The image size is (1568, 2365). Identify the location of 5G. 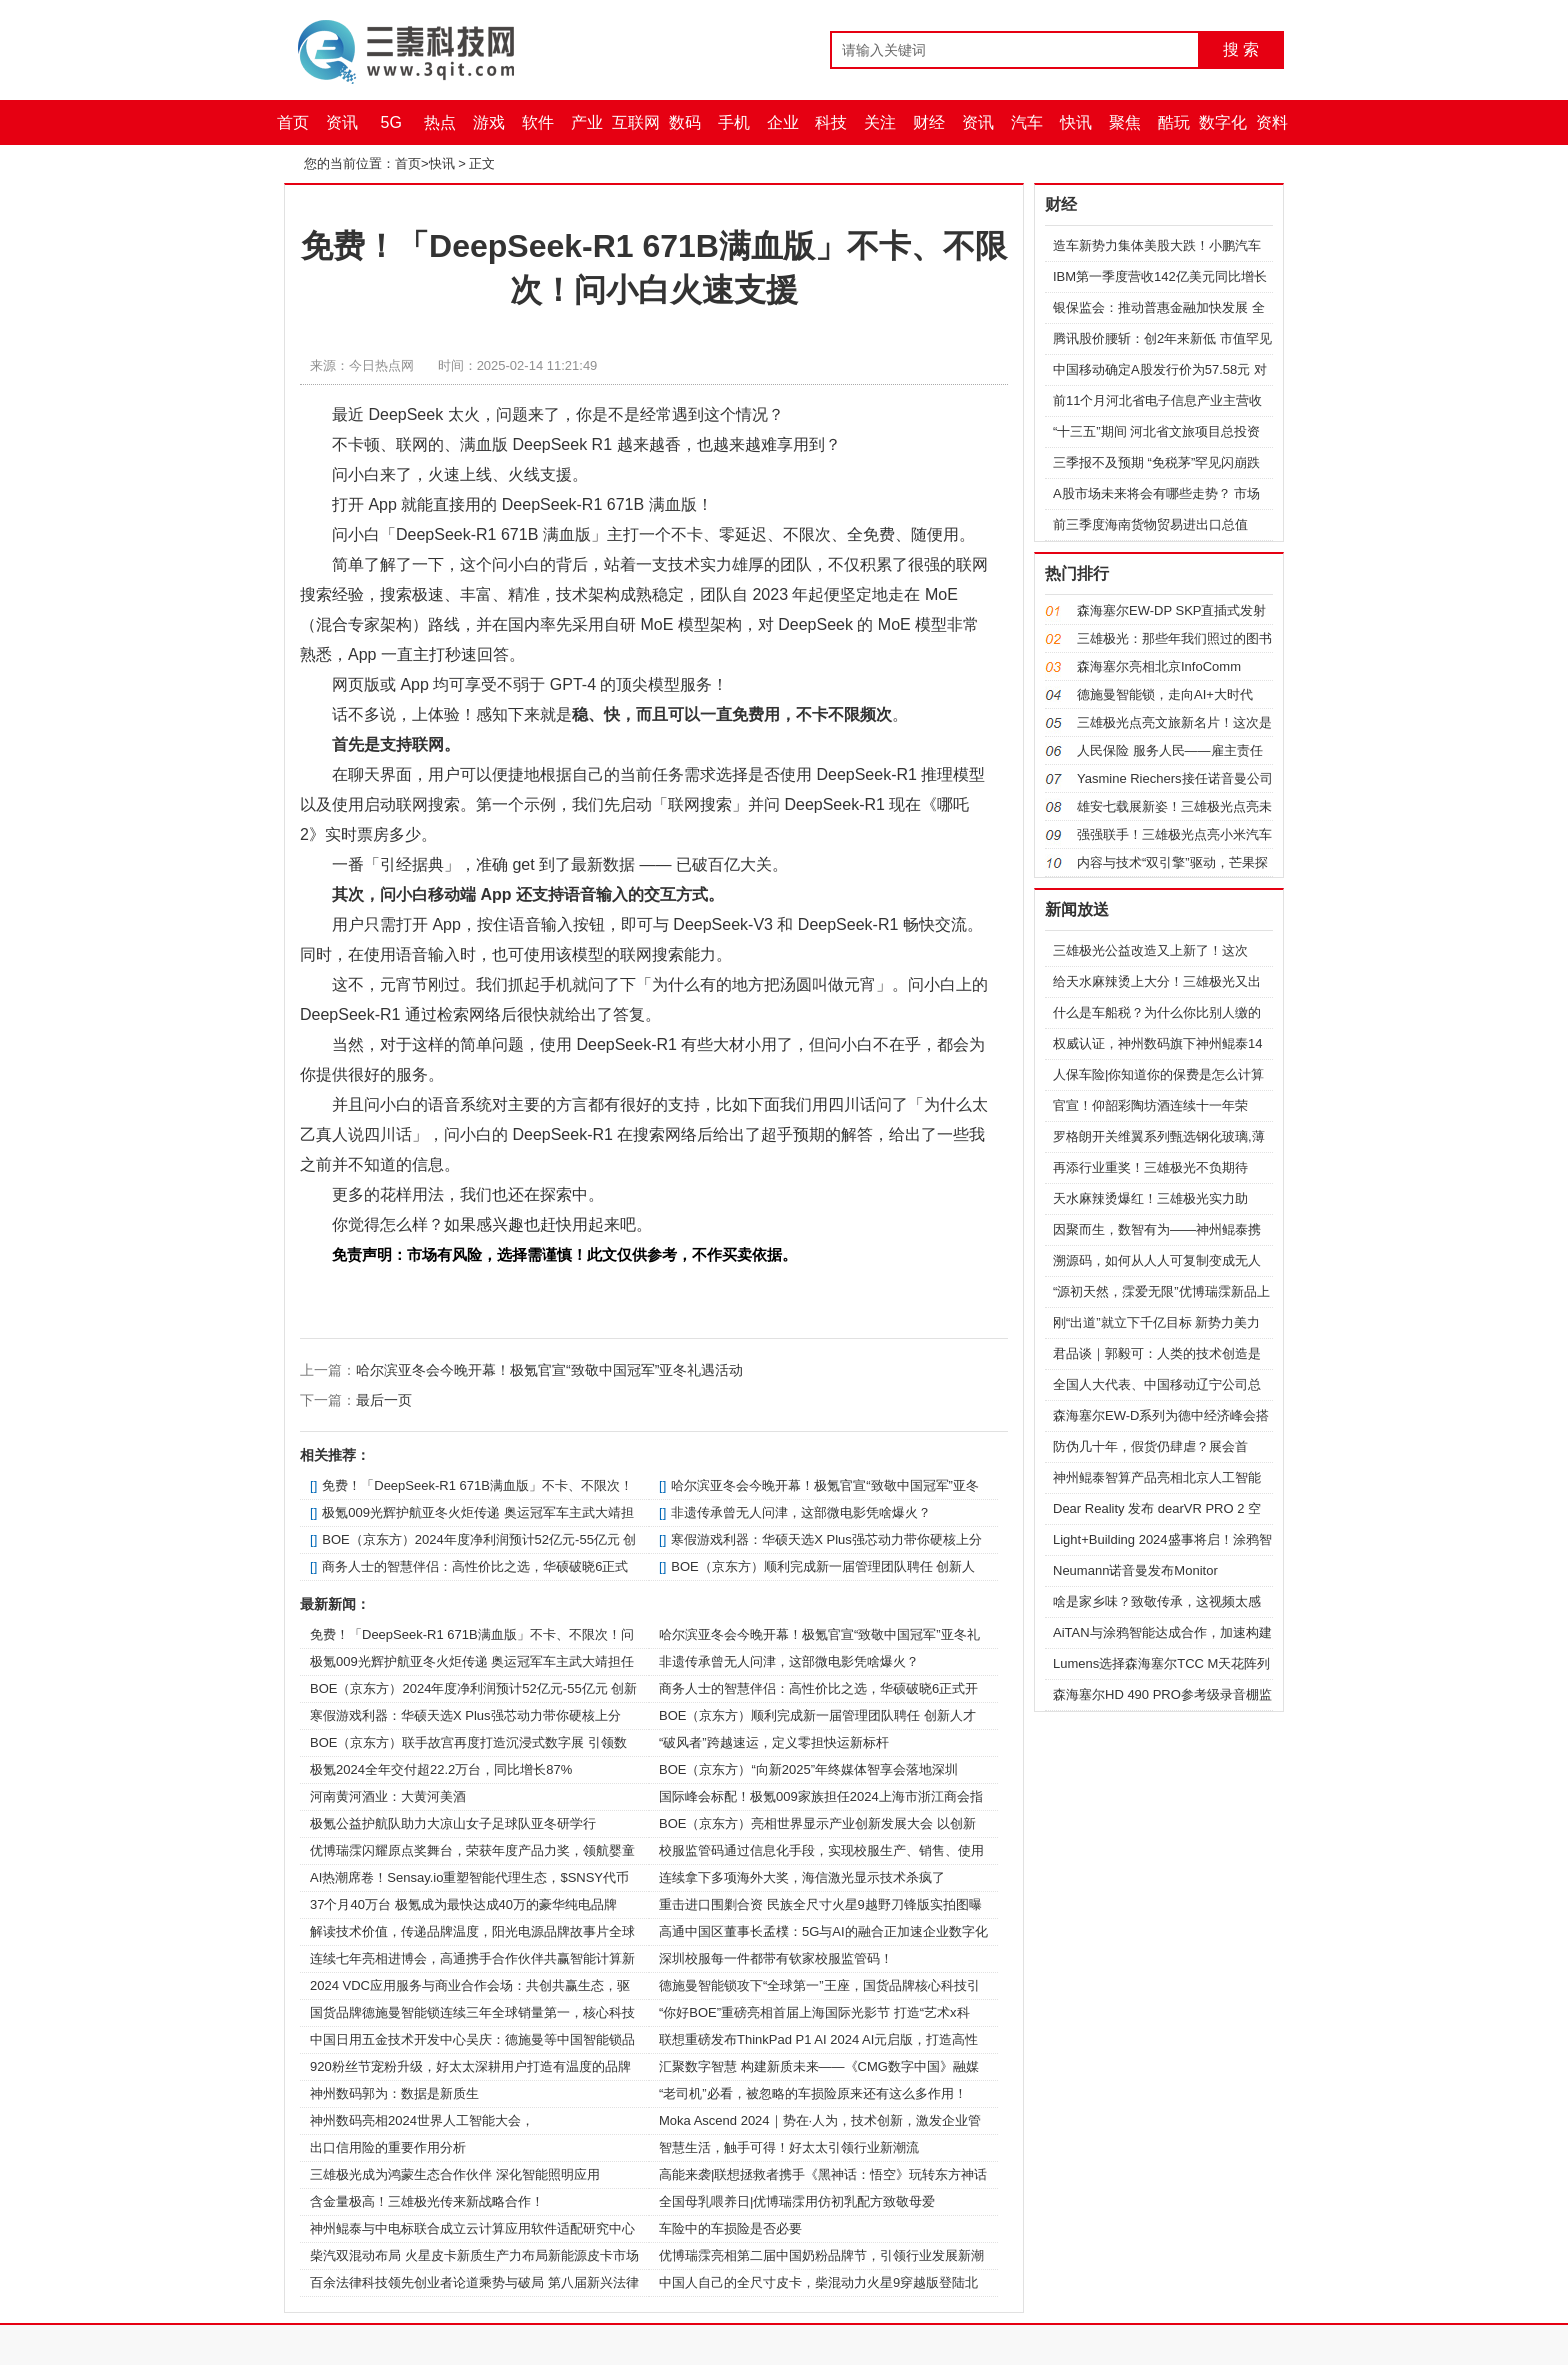
(391, 122).